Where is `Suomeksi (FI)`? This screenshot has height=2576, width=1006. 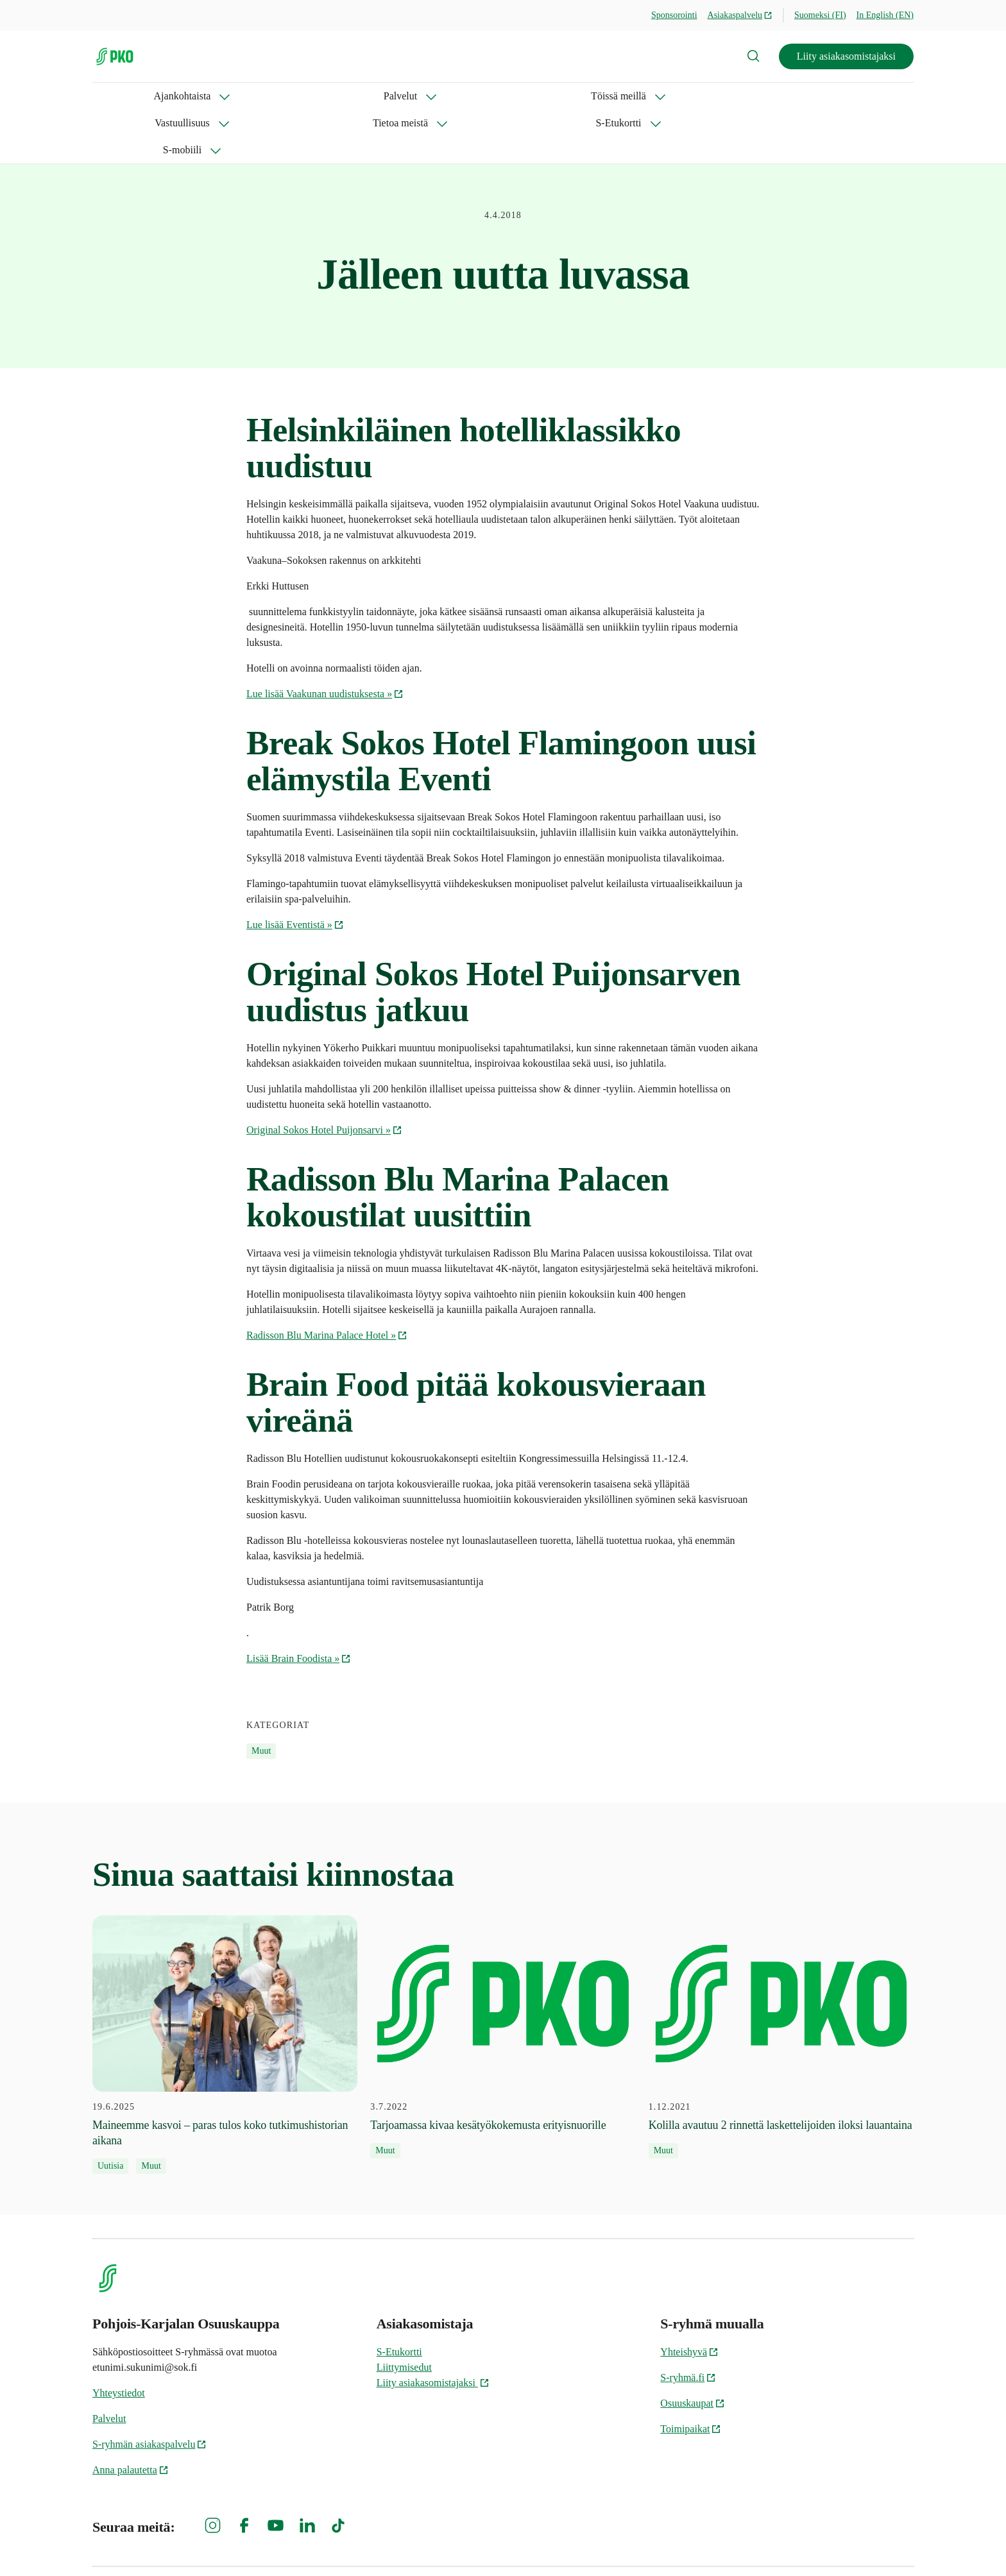
Suomeksi (FI) is located at coordinates (820, 15).